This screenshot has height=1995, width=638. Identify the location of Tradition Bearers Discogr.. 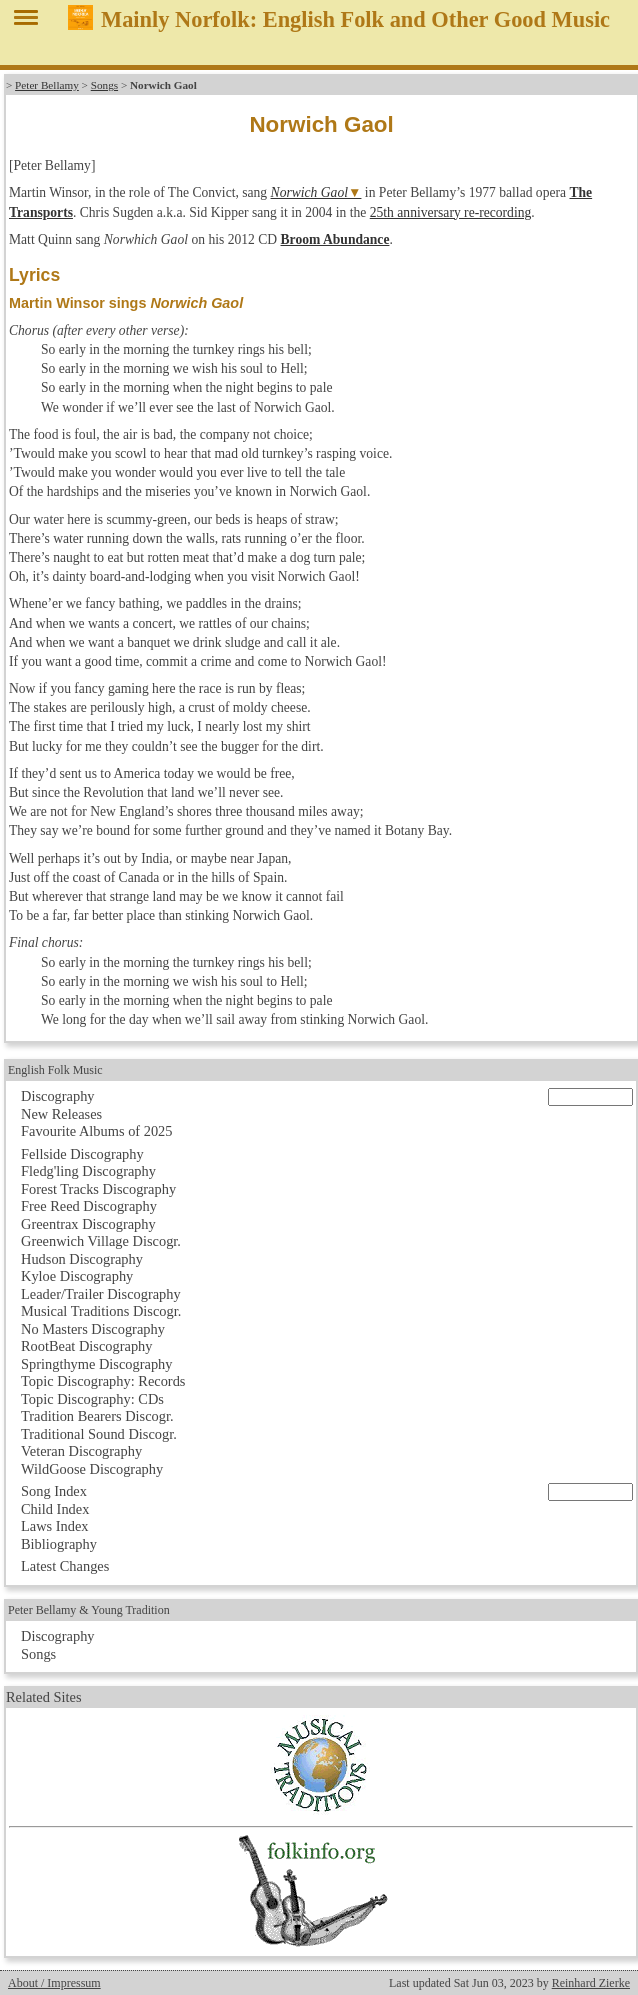
(97, 1416).